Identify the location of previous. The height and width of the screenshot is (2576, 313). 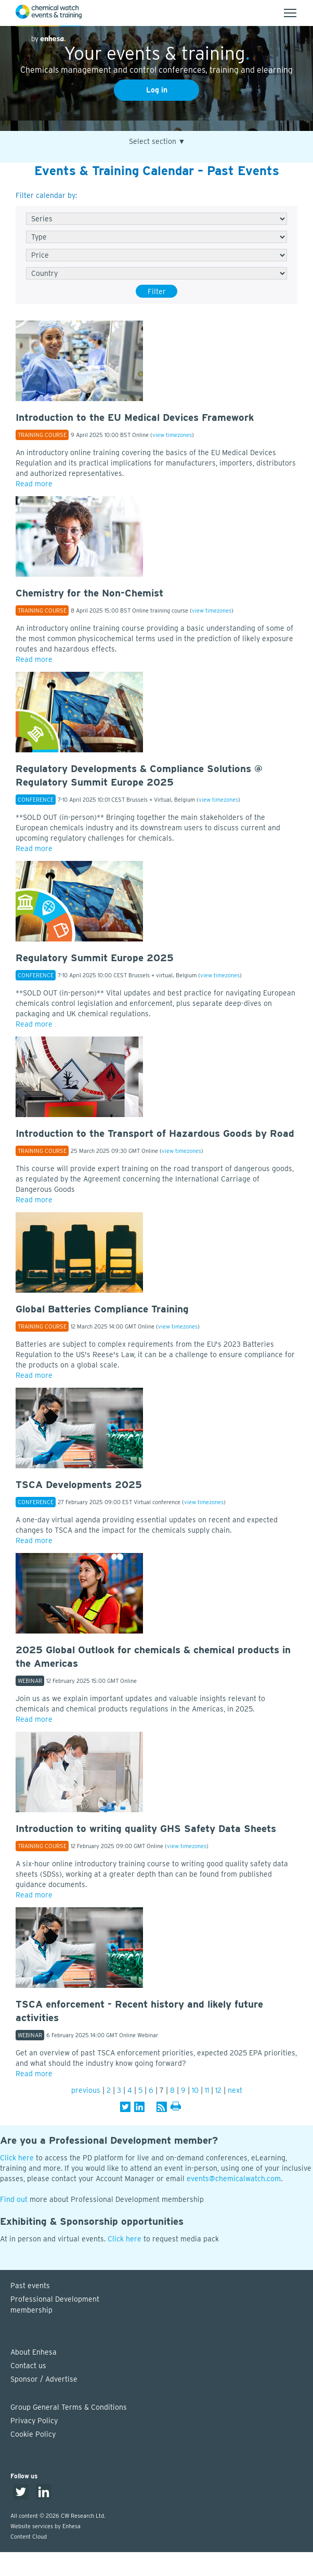
(85, 2090).